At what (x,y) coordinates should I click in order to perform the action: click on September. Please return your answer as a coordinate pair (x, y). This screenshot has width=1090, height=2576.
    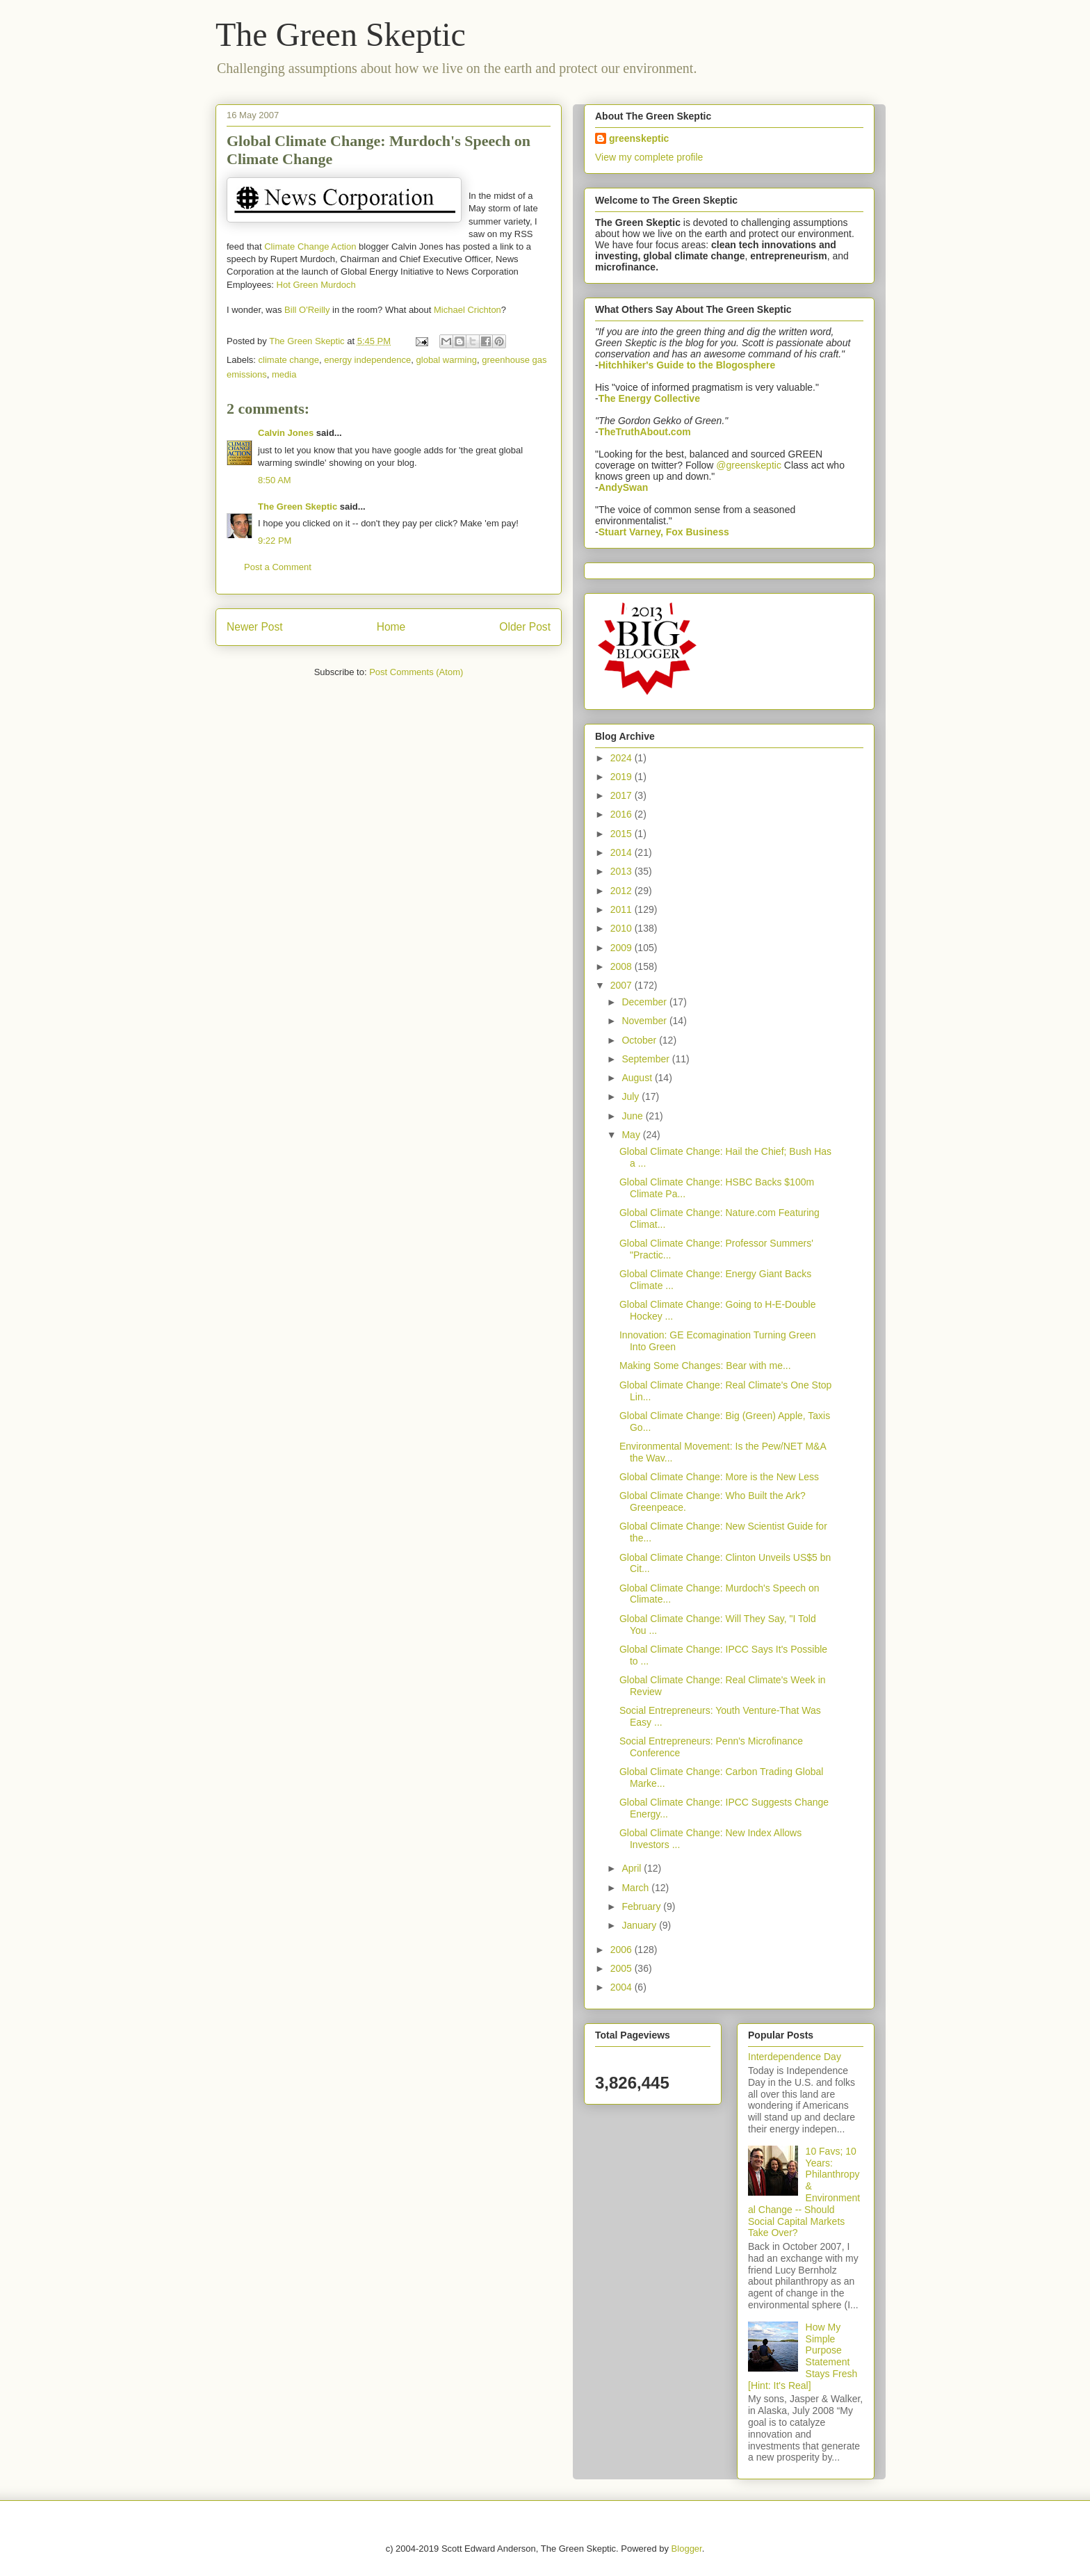
    Looking at the image, I should click on (646, 1058).